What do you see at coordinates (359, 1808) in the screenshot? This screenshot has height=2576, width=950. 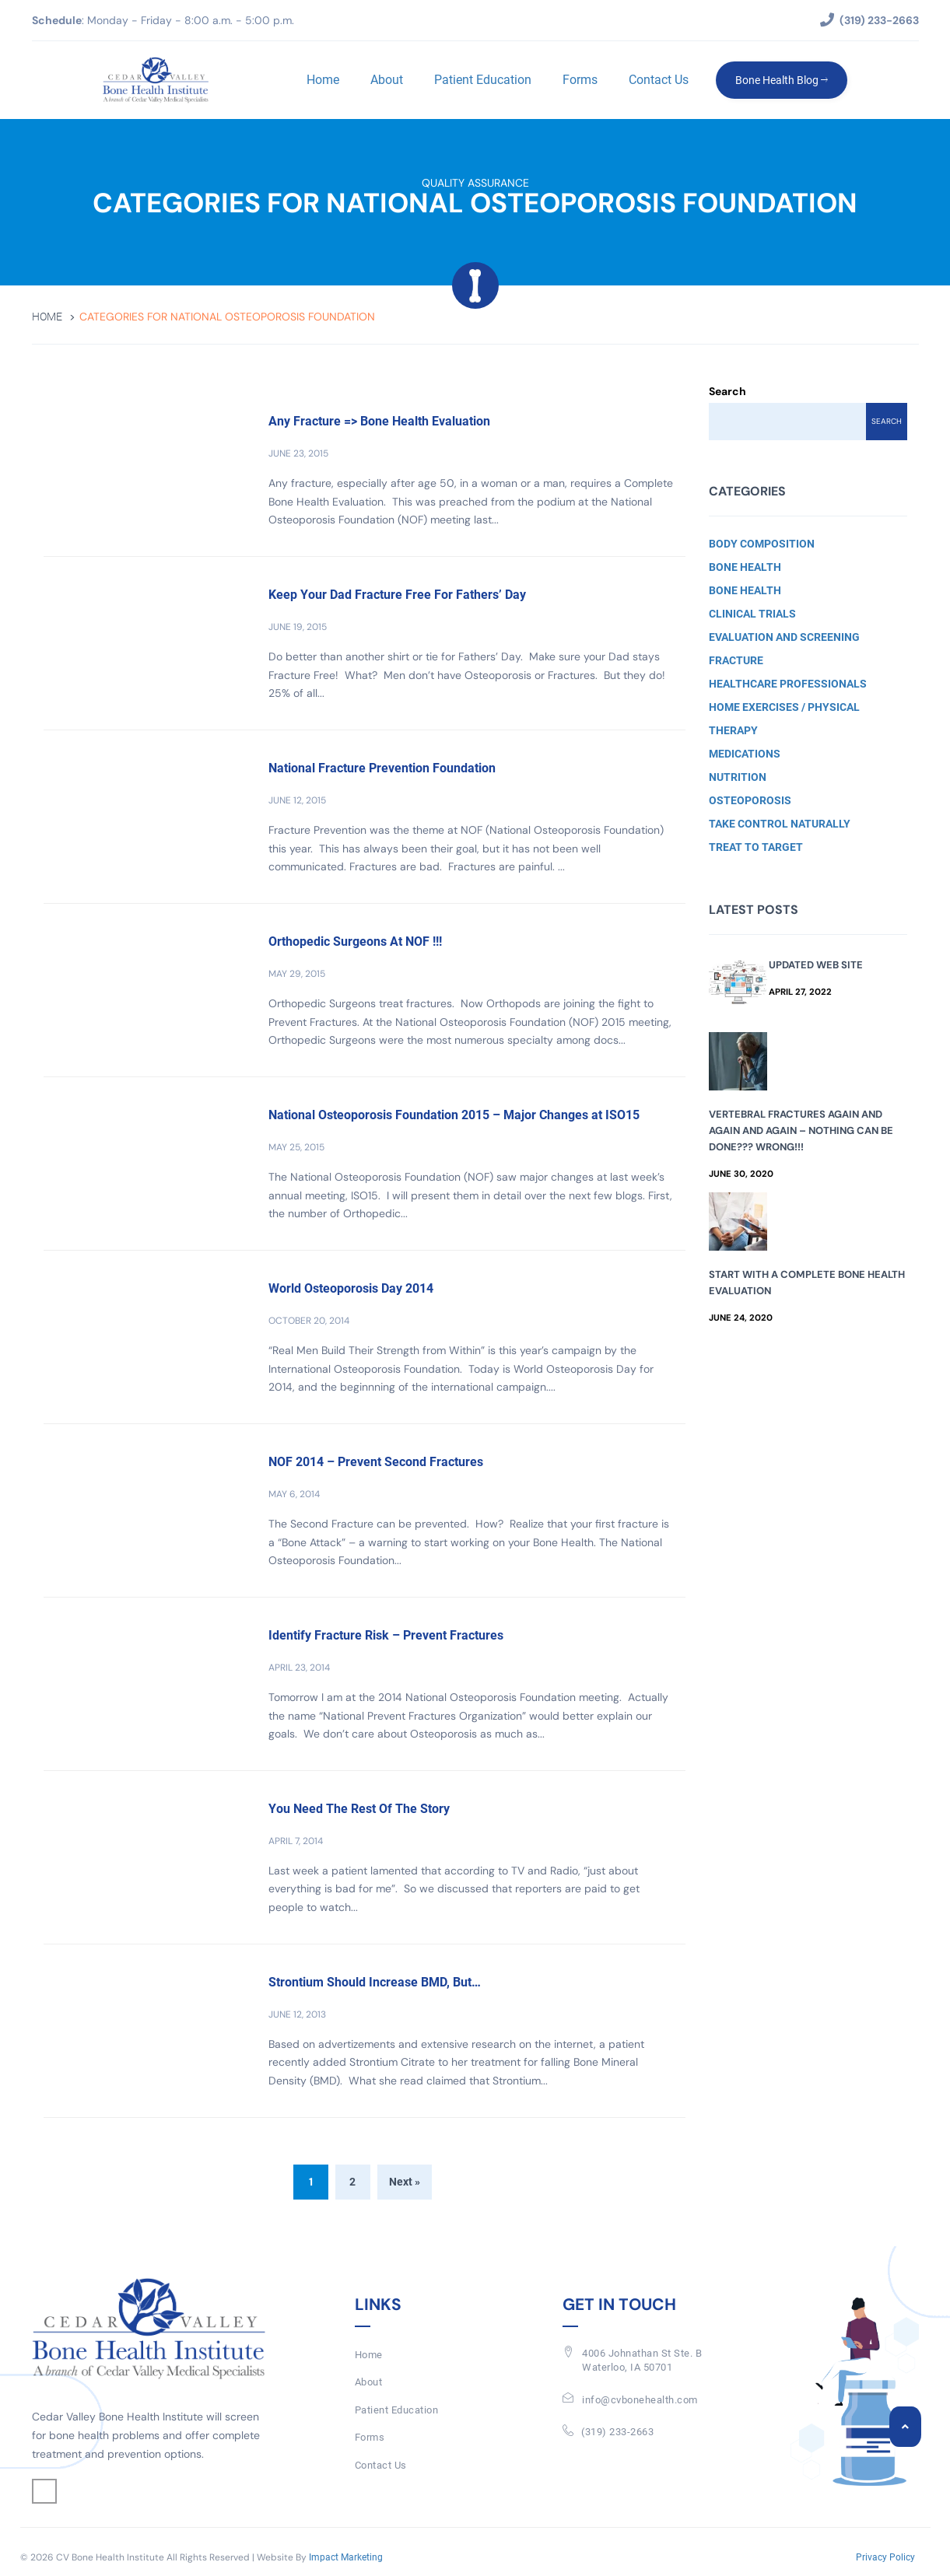 I see `You Need The Rest Of The Story` at bounding box center [359, 1808].